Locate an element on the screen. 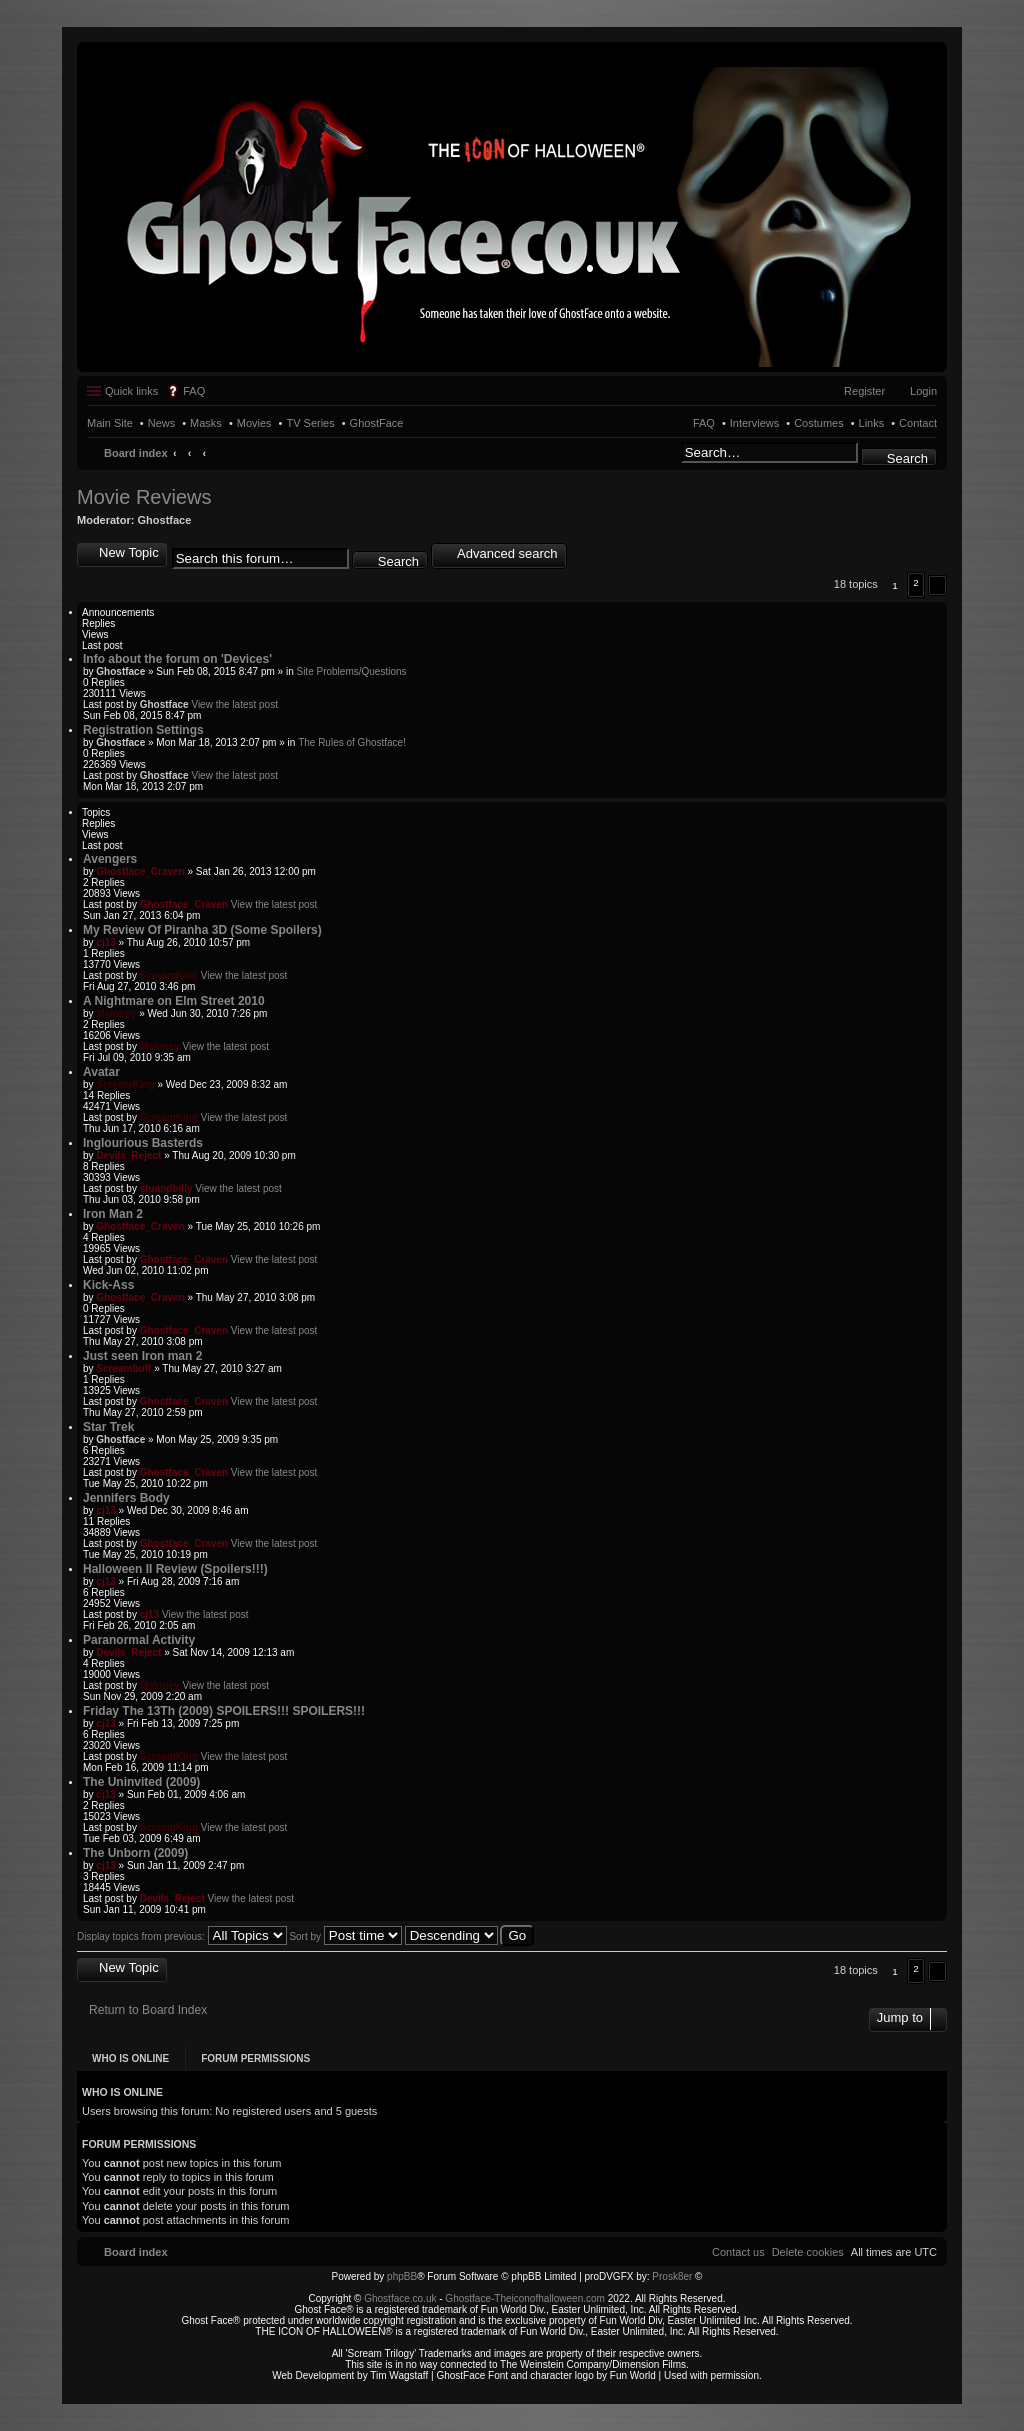 The width and height of the screenshot is (1024, 2431). Ghostface_Craven is located at coordinates (140, 871).